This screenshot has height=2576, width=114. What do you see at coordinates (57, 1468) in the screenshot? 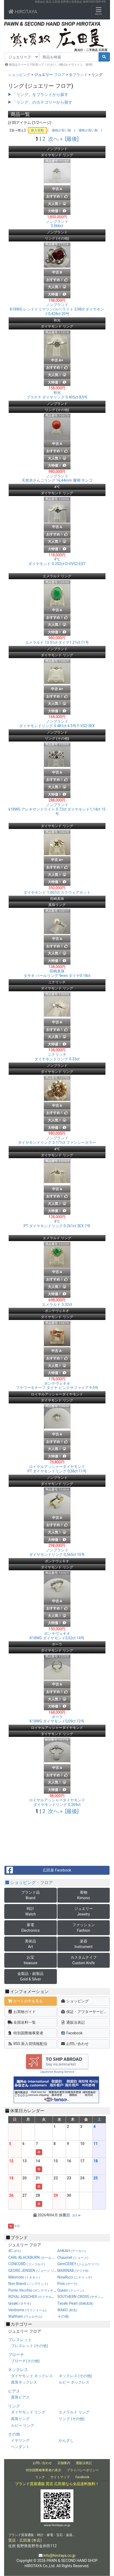
I see `PT ダイヤモンドリング 0,38ct 11号` at bounding box center [57, 1468].